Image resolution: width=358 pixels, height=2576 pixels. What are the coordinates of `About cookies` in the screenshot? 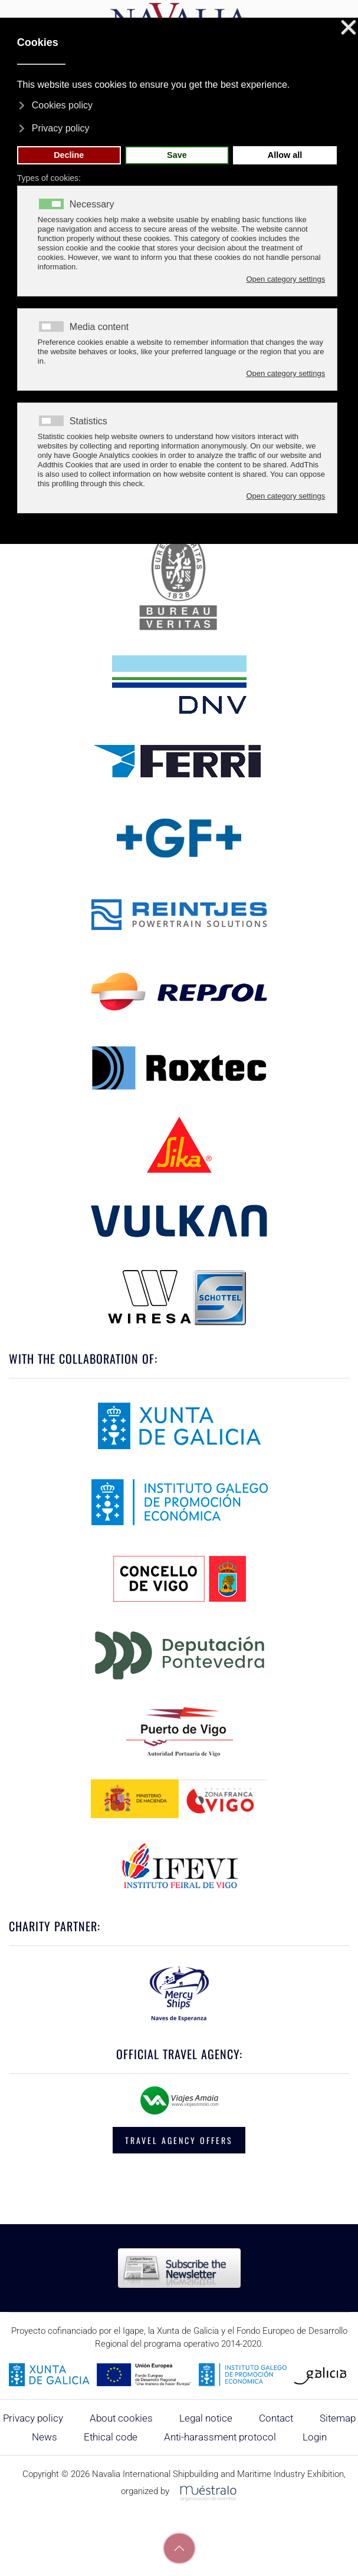 It's located at (121, 2418).